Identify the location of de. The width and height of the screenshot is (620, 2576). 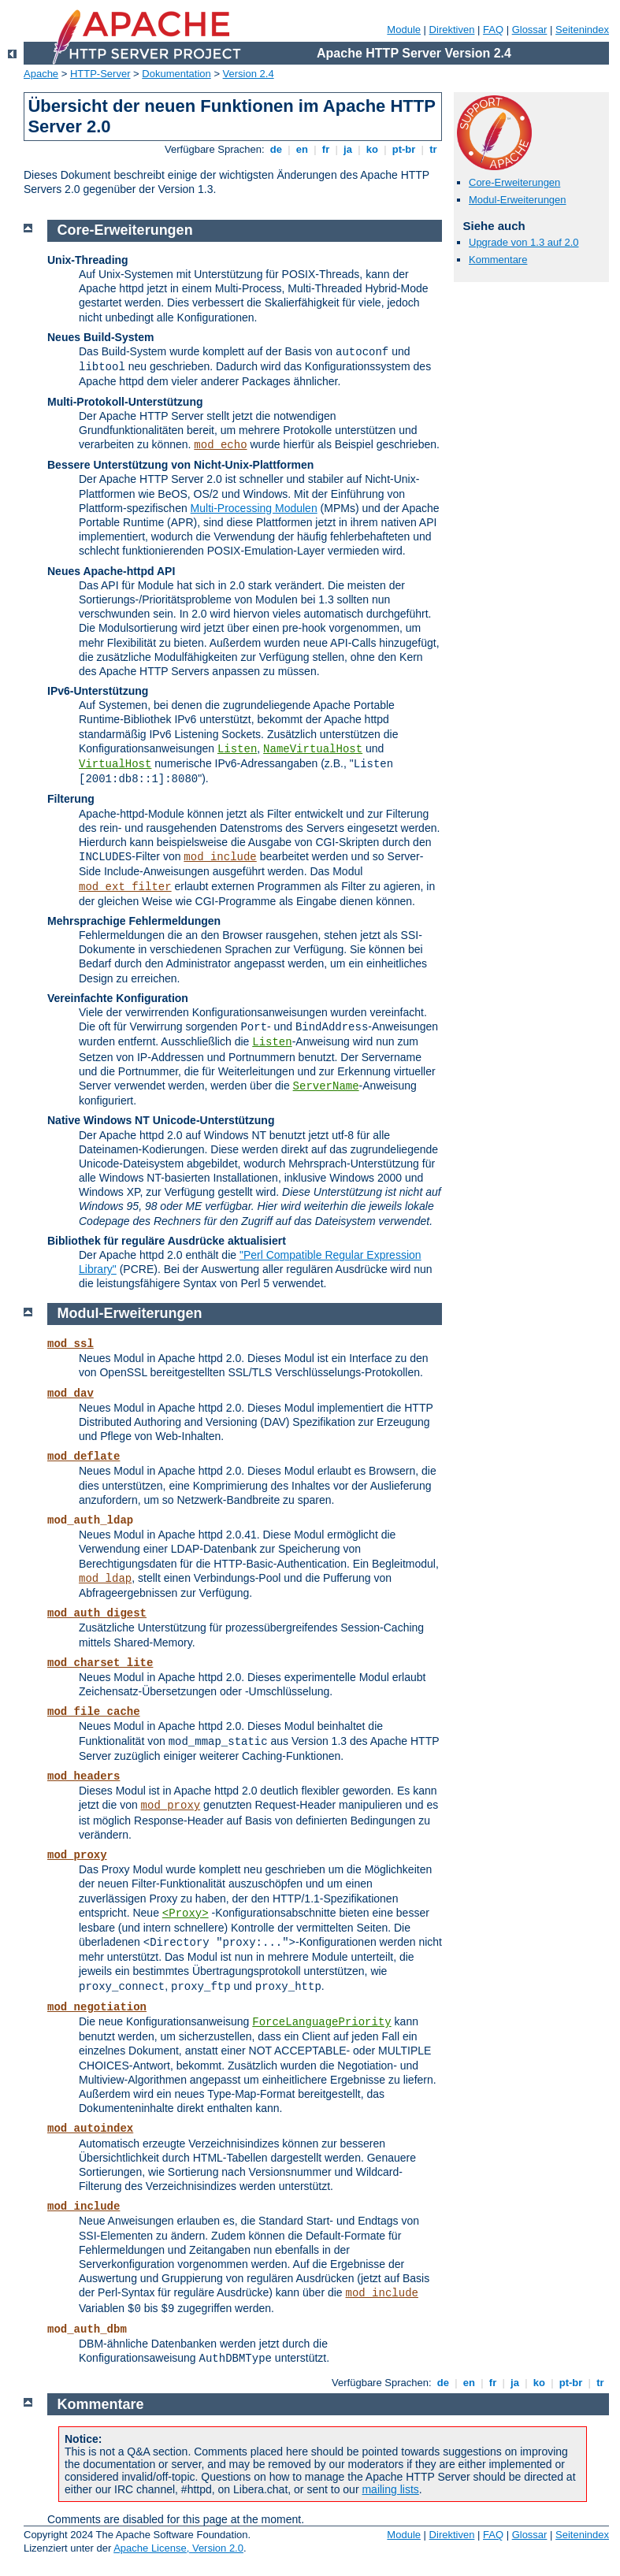
(275, 149).